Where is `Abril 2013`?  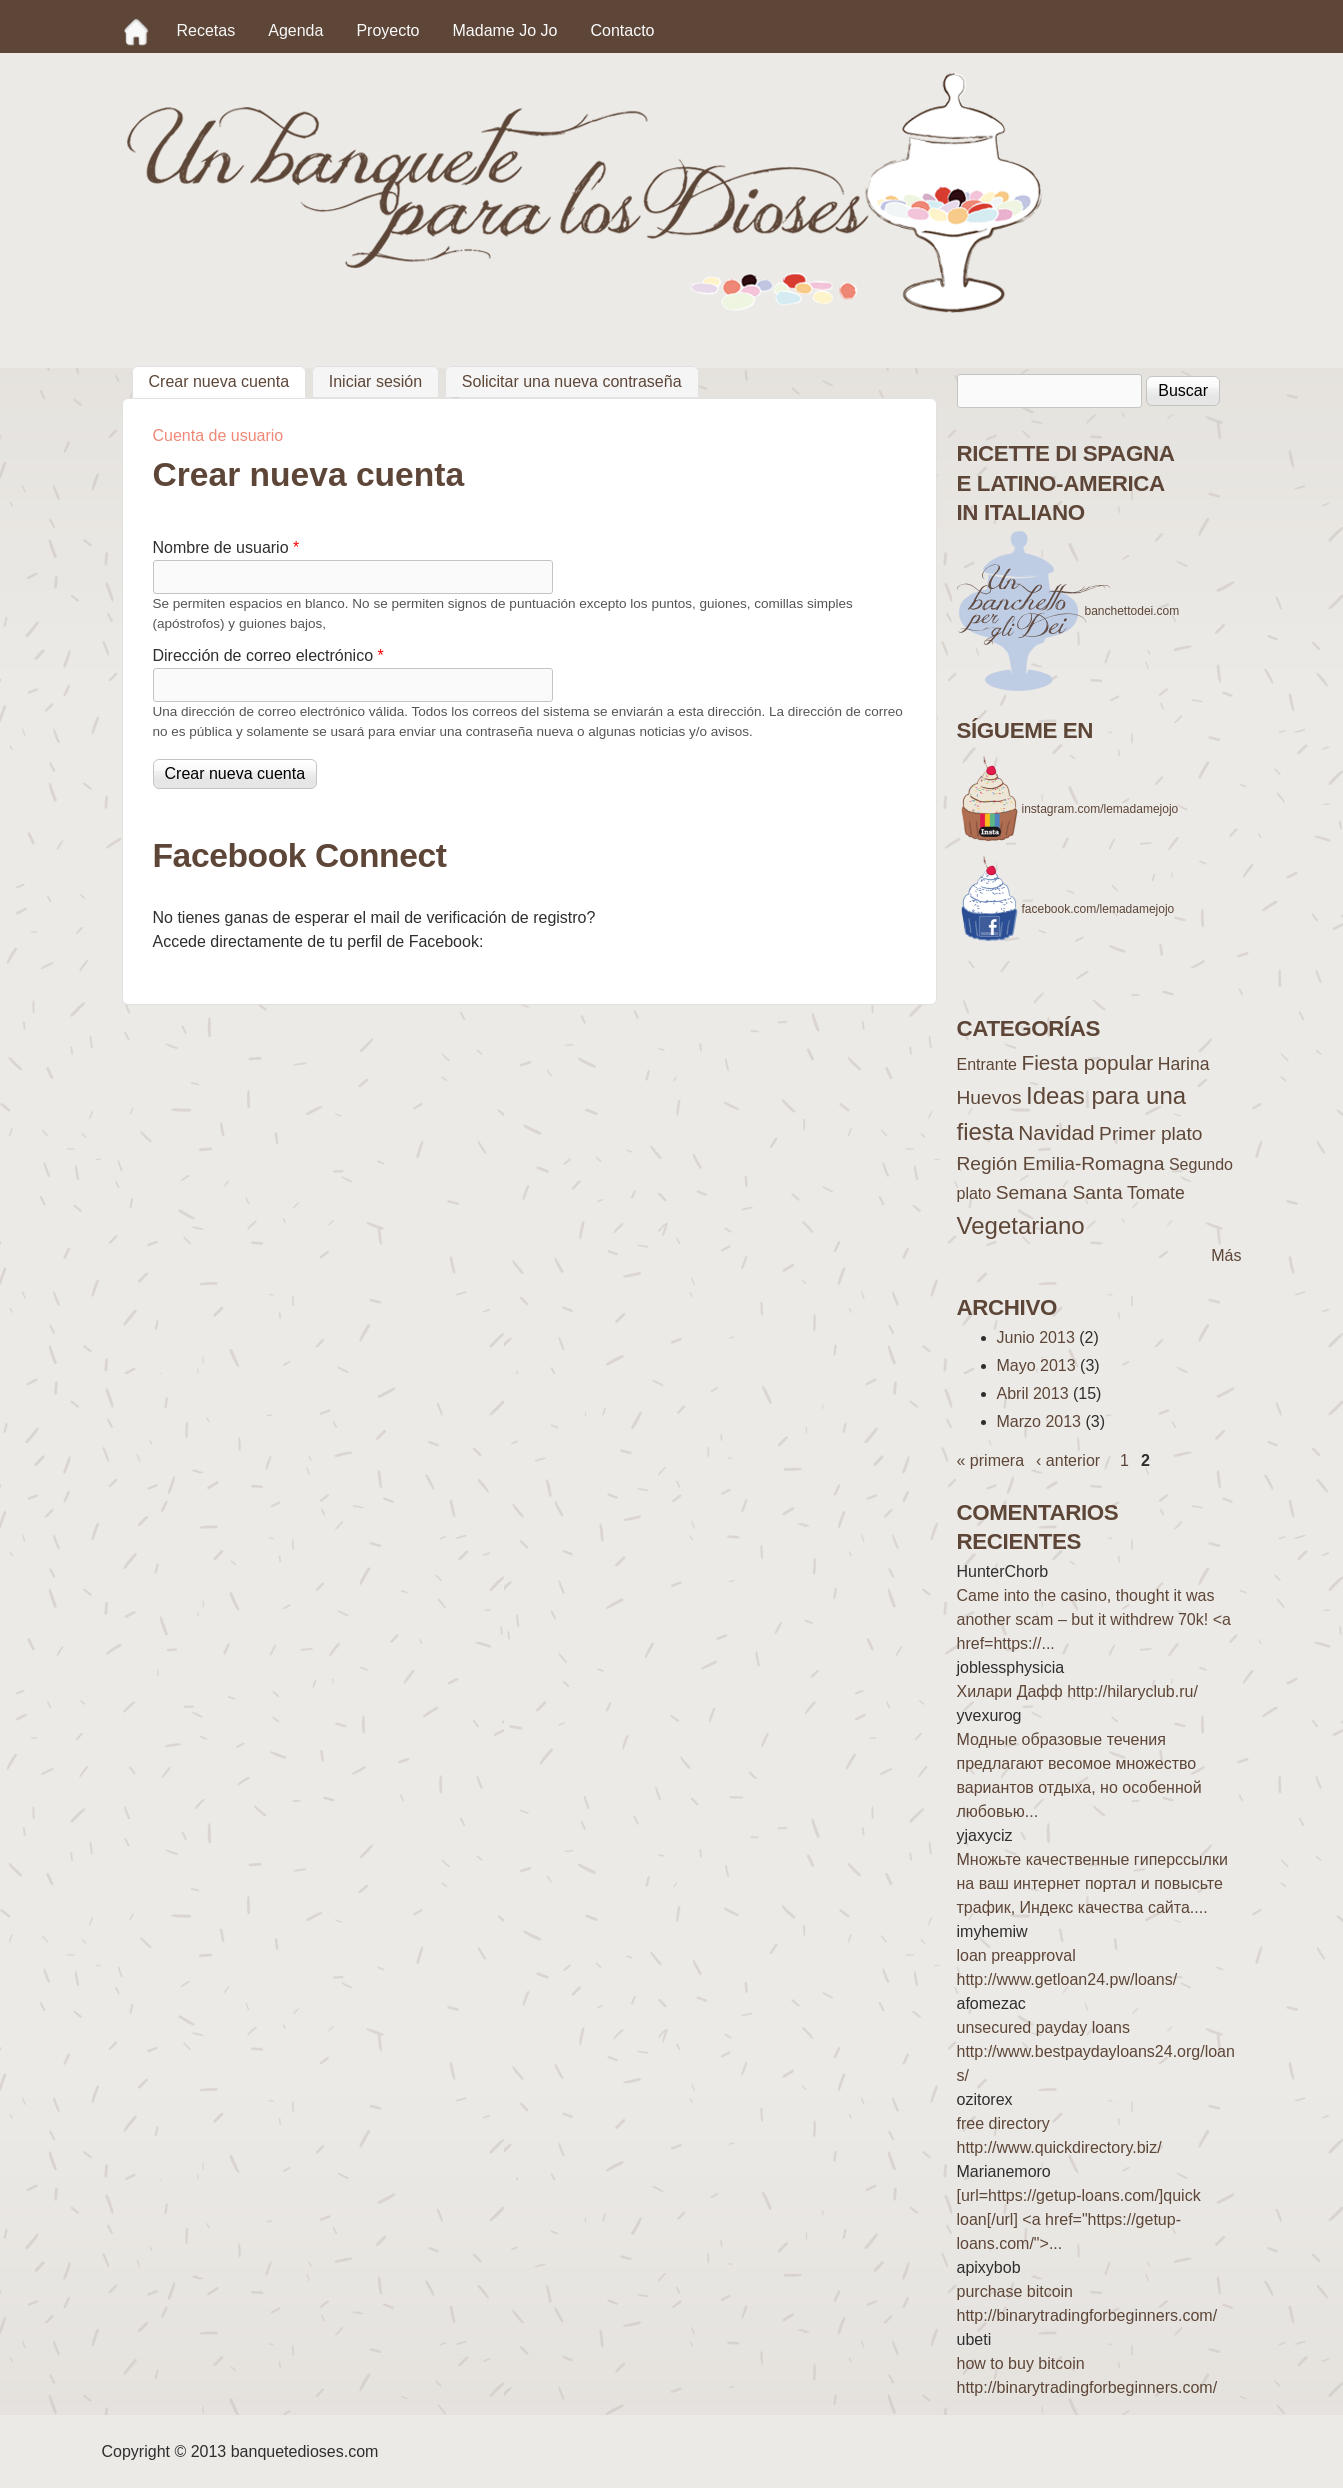 Abril 2013 is located at coordinates (1033, 1393).